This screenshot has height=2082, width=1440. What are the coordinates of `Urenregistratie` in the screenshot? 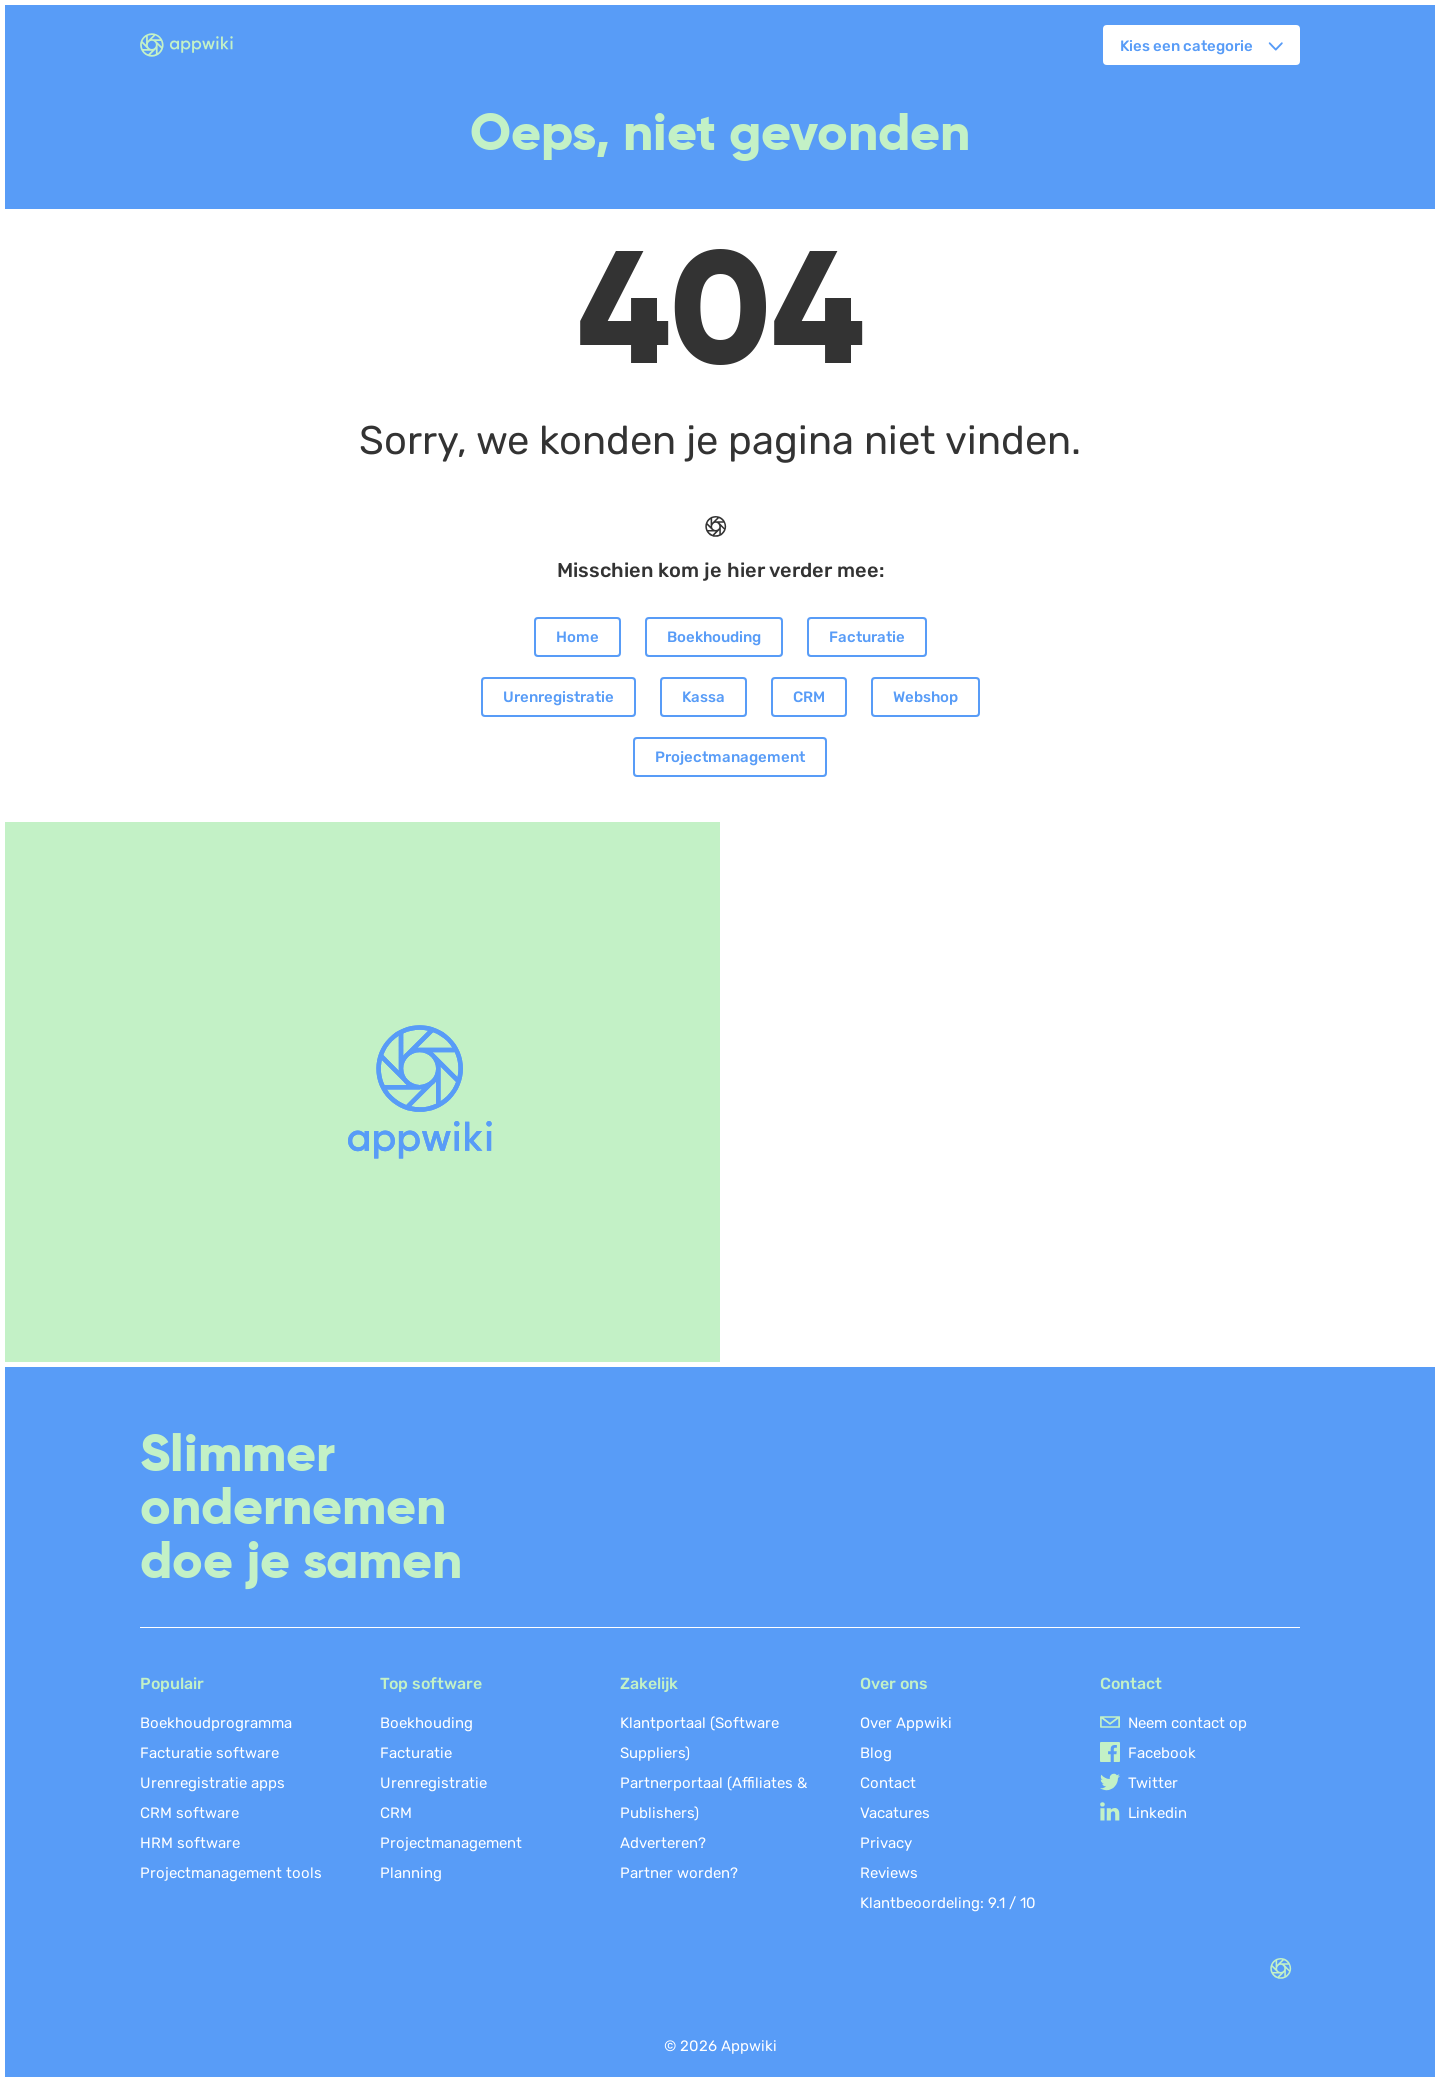 It's located at (558, 697).